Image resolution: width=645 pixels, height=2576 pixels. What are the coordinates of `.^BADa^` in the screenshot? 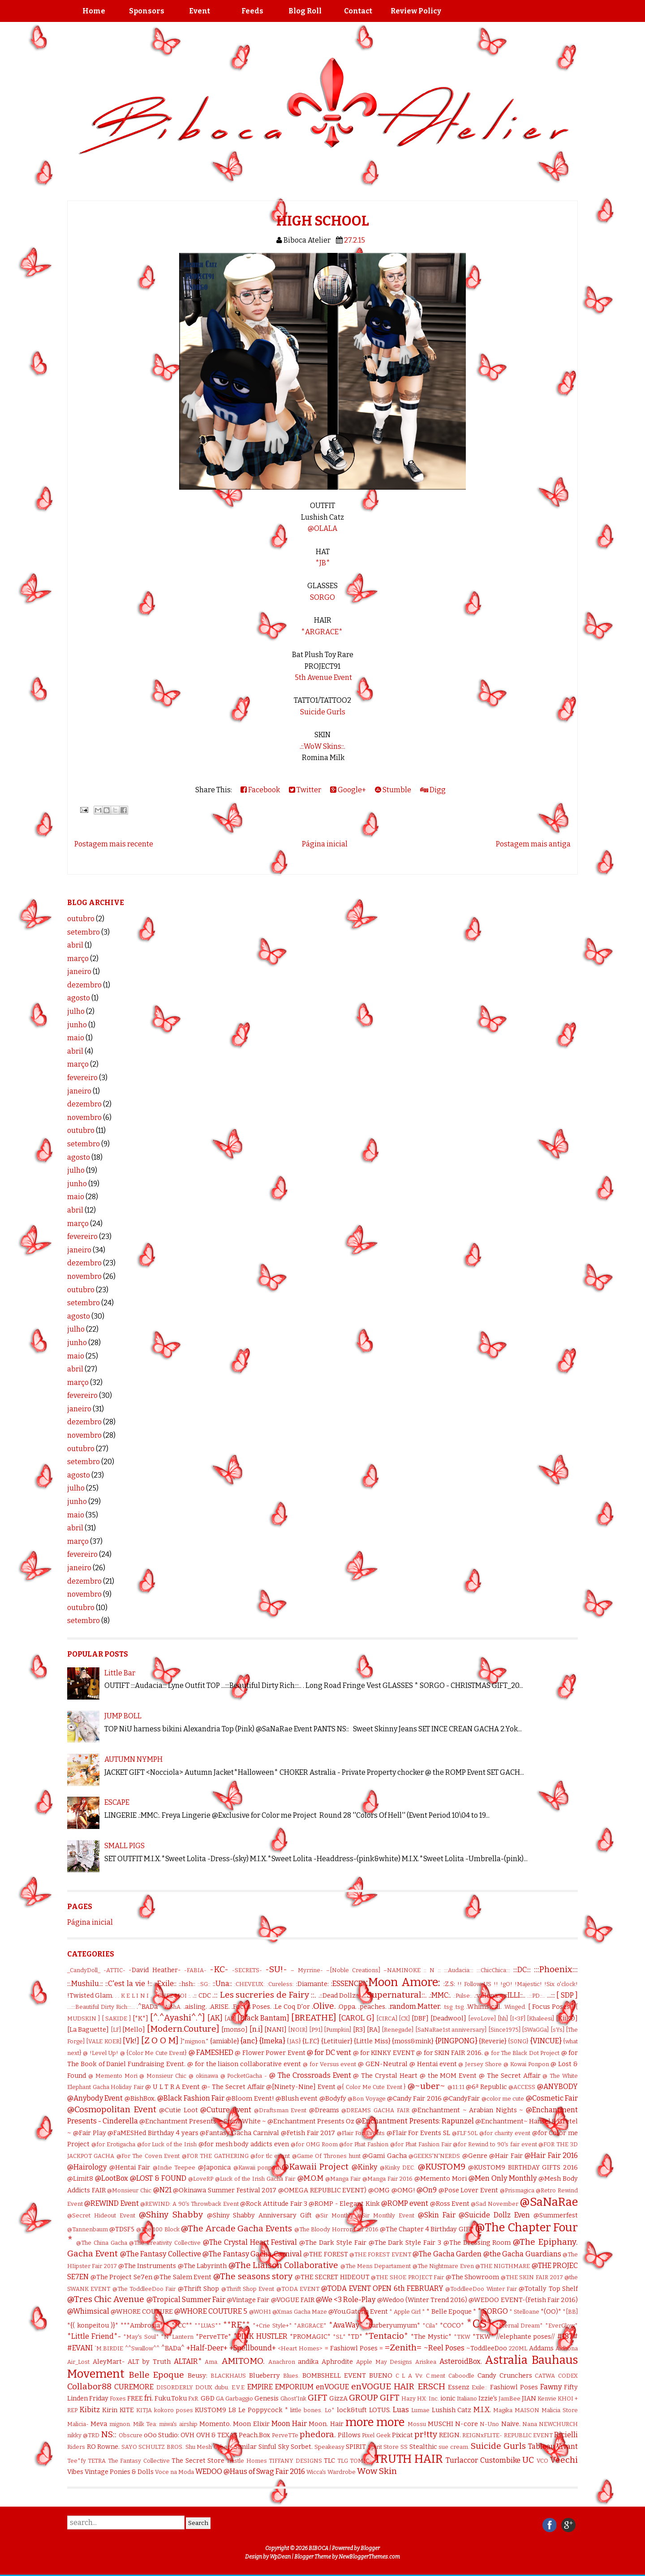 It's located at (149, 2007).